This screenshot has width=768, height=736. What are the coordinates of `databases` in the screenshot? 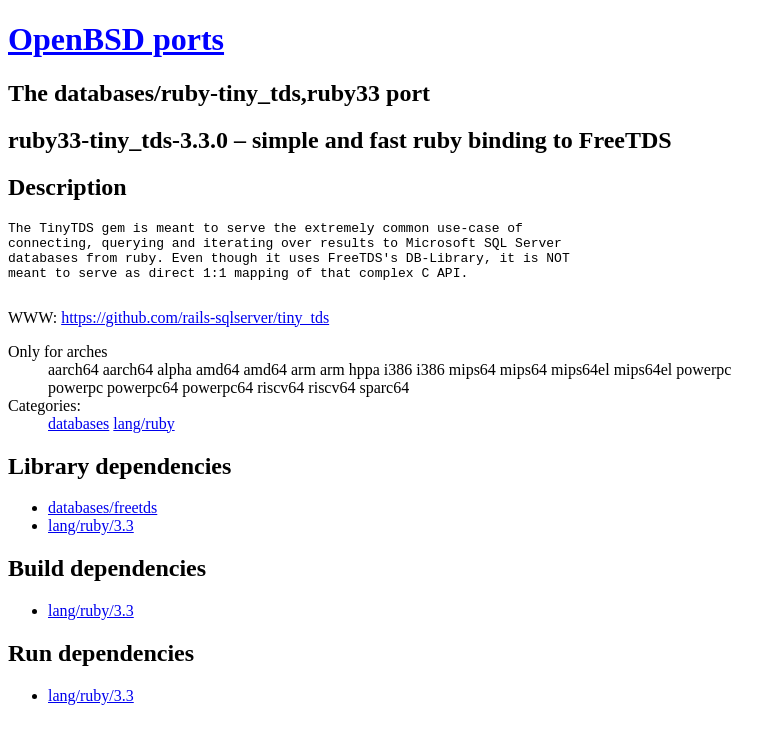 It's located at (78, 438).